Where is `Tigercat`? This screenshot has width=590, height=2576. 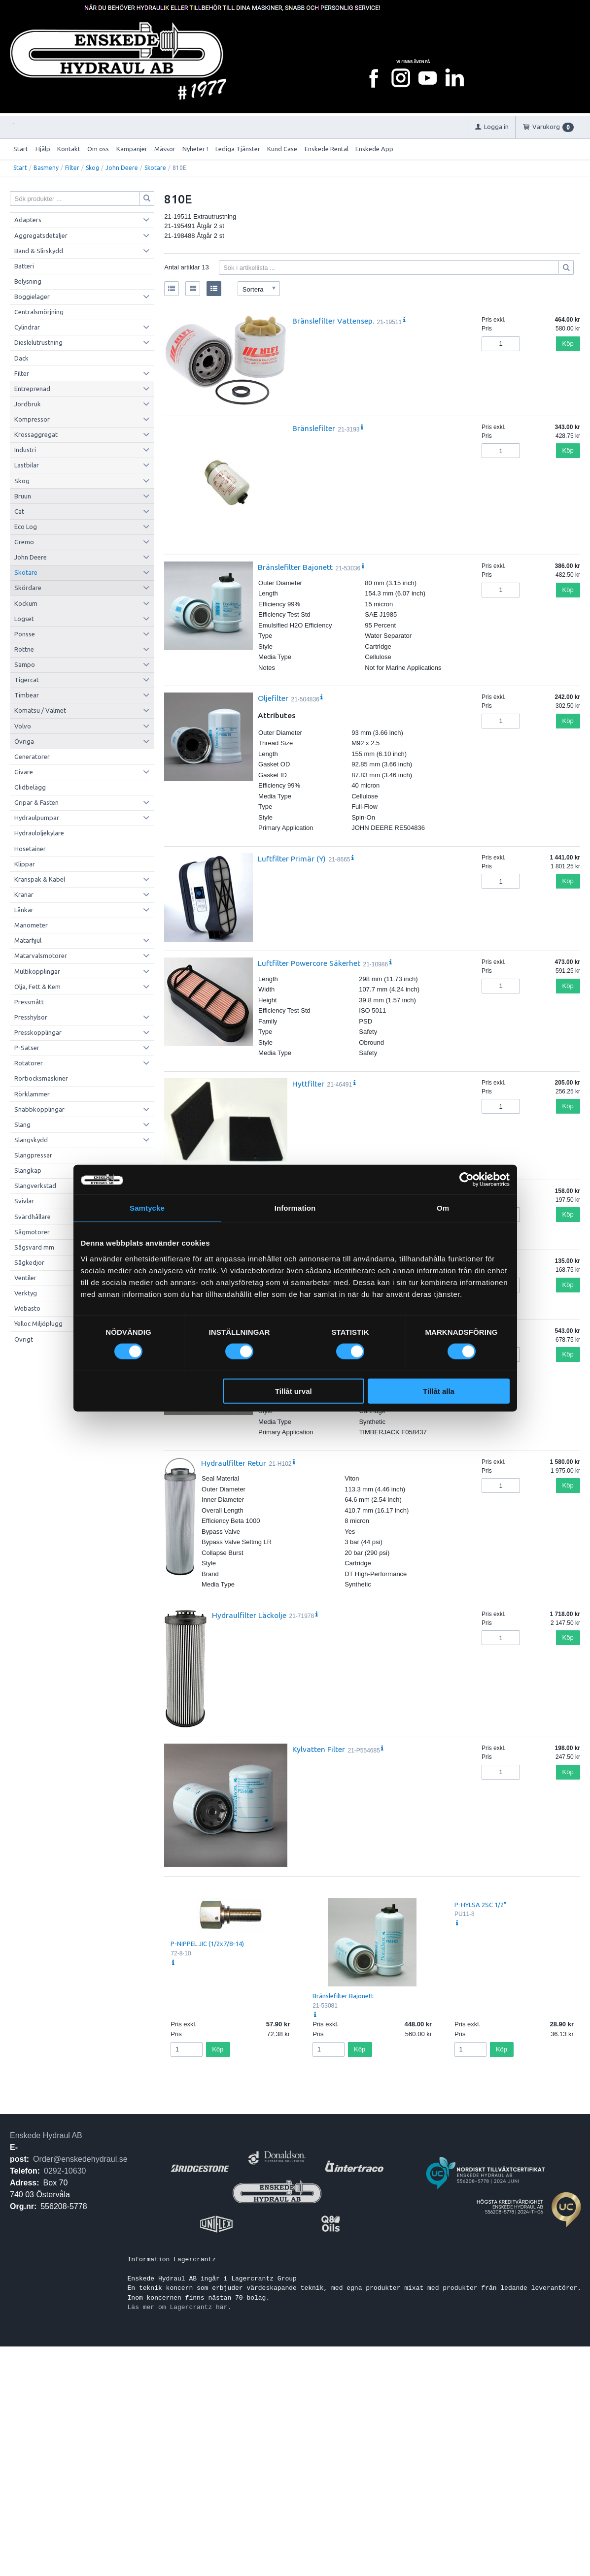
Tigercat is located at coordinates (26, 679).